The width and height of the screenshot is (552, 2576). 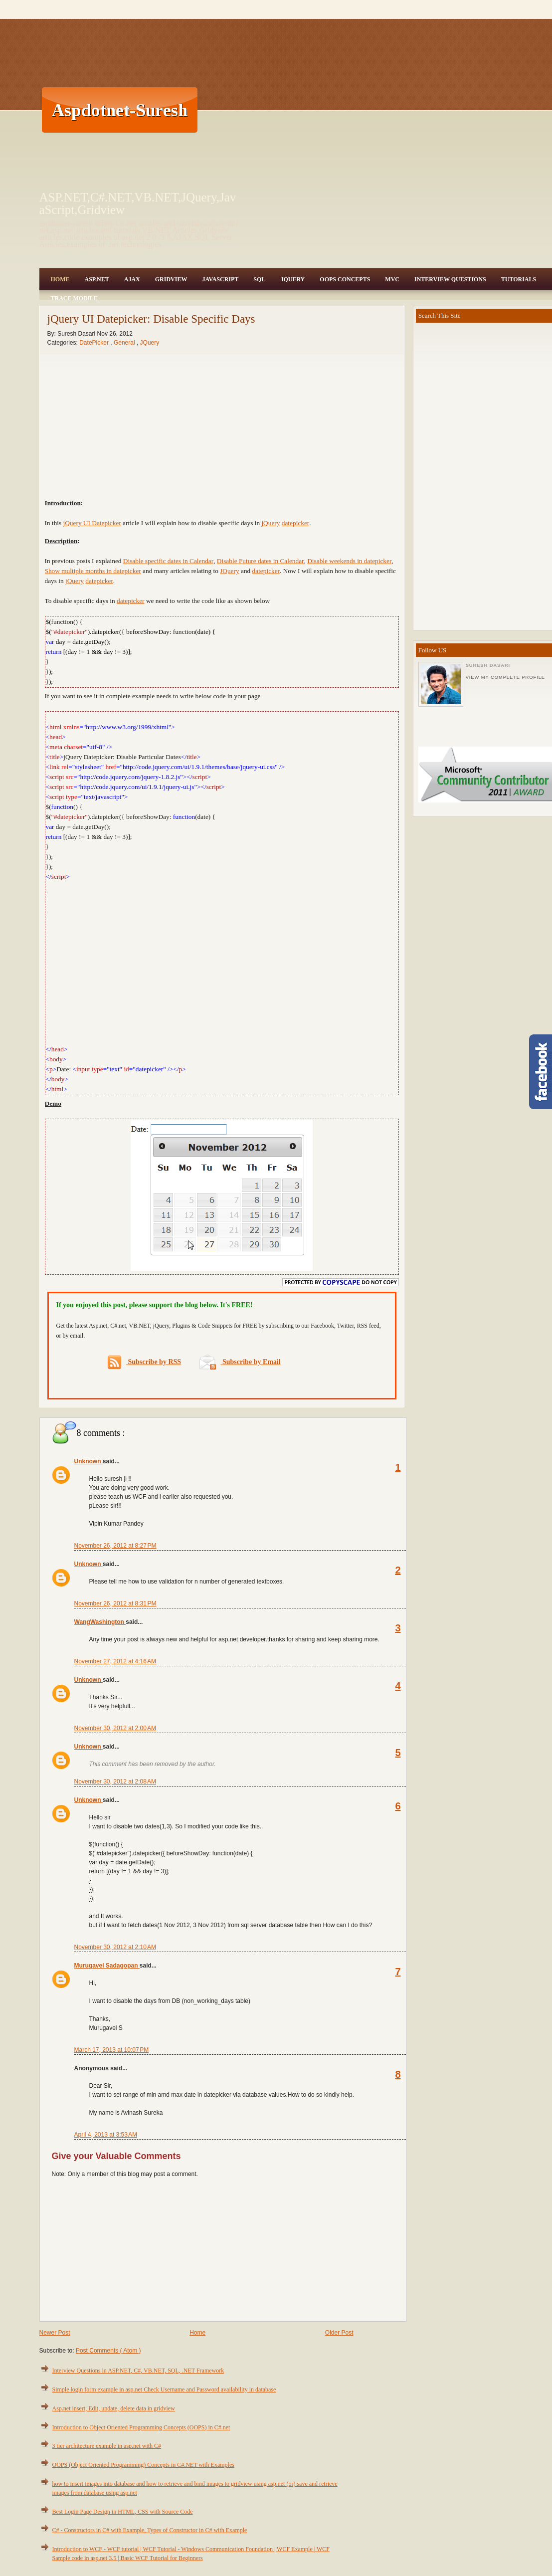 What do you see at coordinates (105, 2134) in the screenshot?
I see `April 4, 2013 at 3:53 AM` at bounding box center [105, 2134].